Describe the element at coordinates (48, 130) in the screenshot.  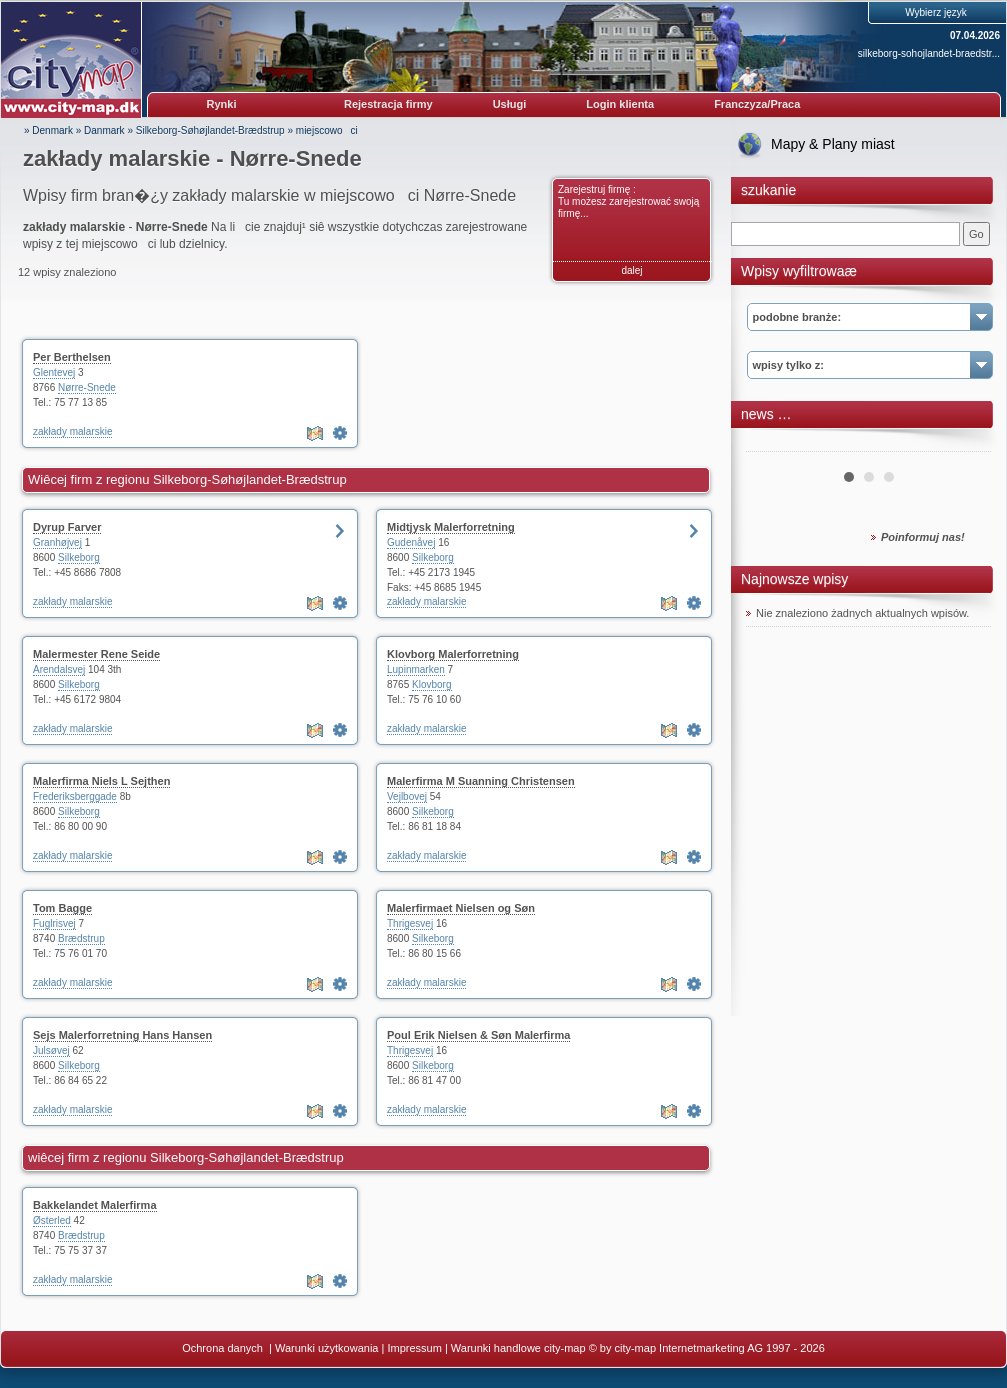
I see `» Denmark` at that location.